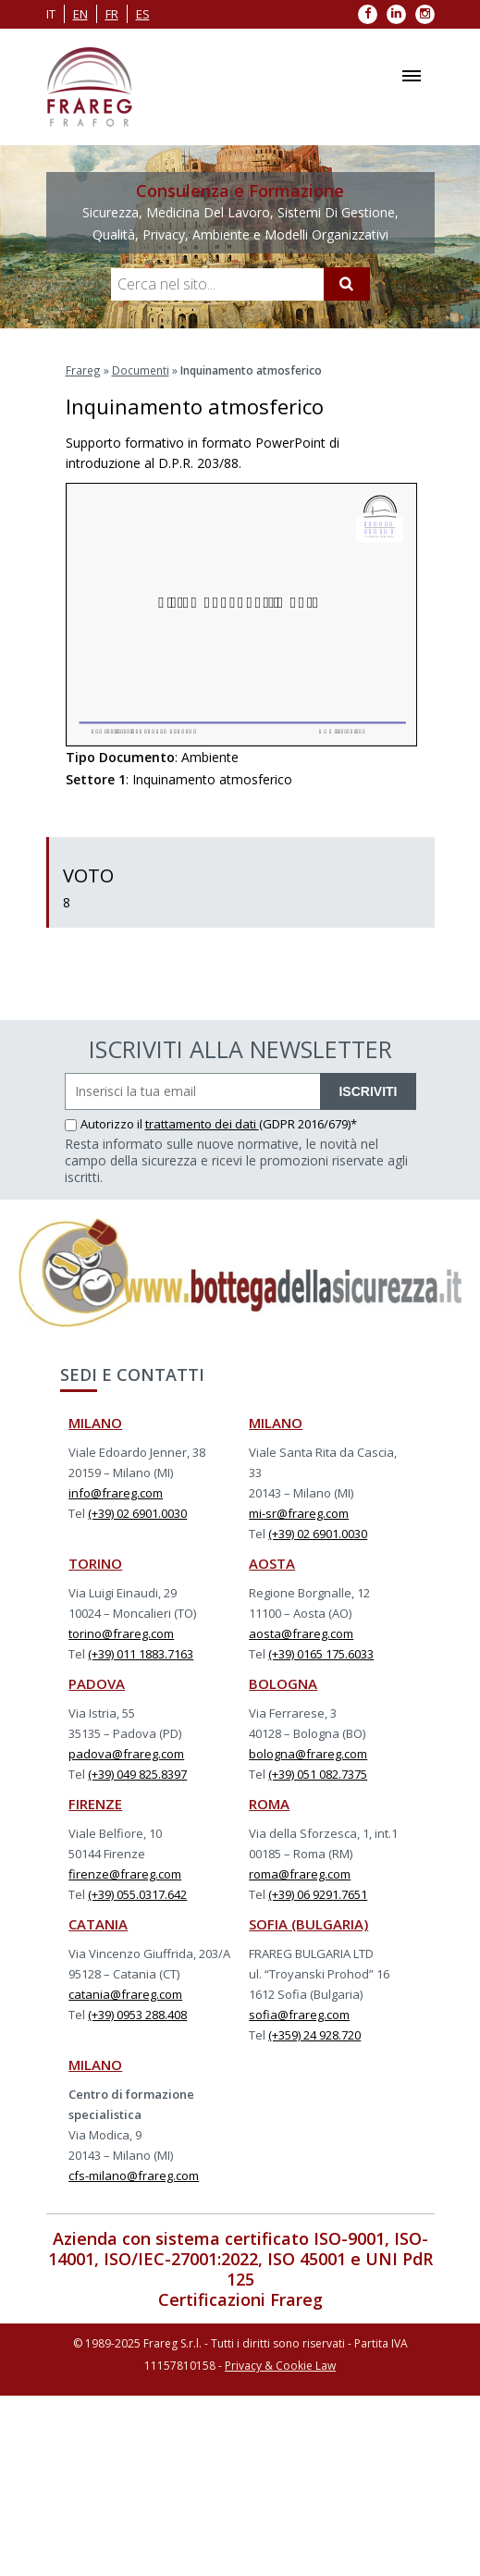 The height and width of the screenshot is (2576, 480). I want to click on TORINO, so click(95, 1562).